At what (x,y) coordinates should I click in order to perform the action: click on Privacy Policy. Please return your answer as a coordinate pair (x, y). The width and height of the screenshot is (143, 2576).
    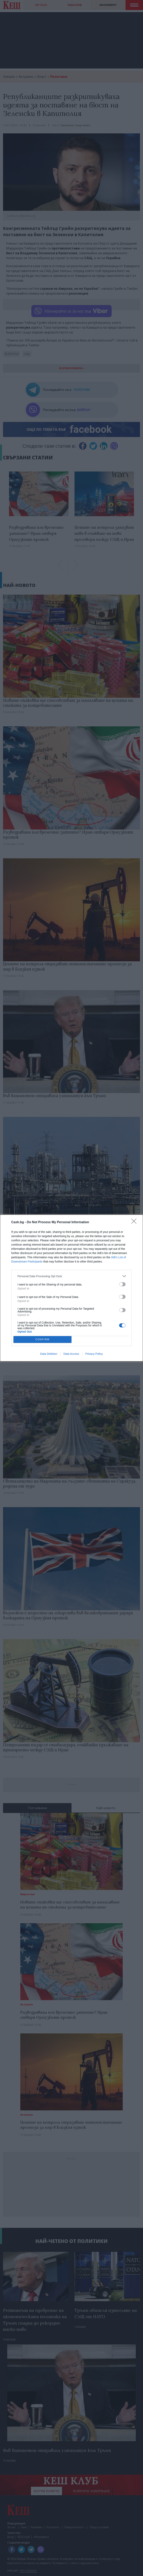
    Looking at the image, I should click on (94, 1353).